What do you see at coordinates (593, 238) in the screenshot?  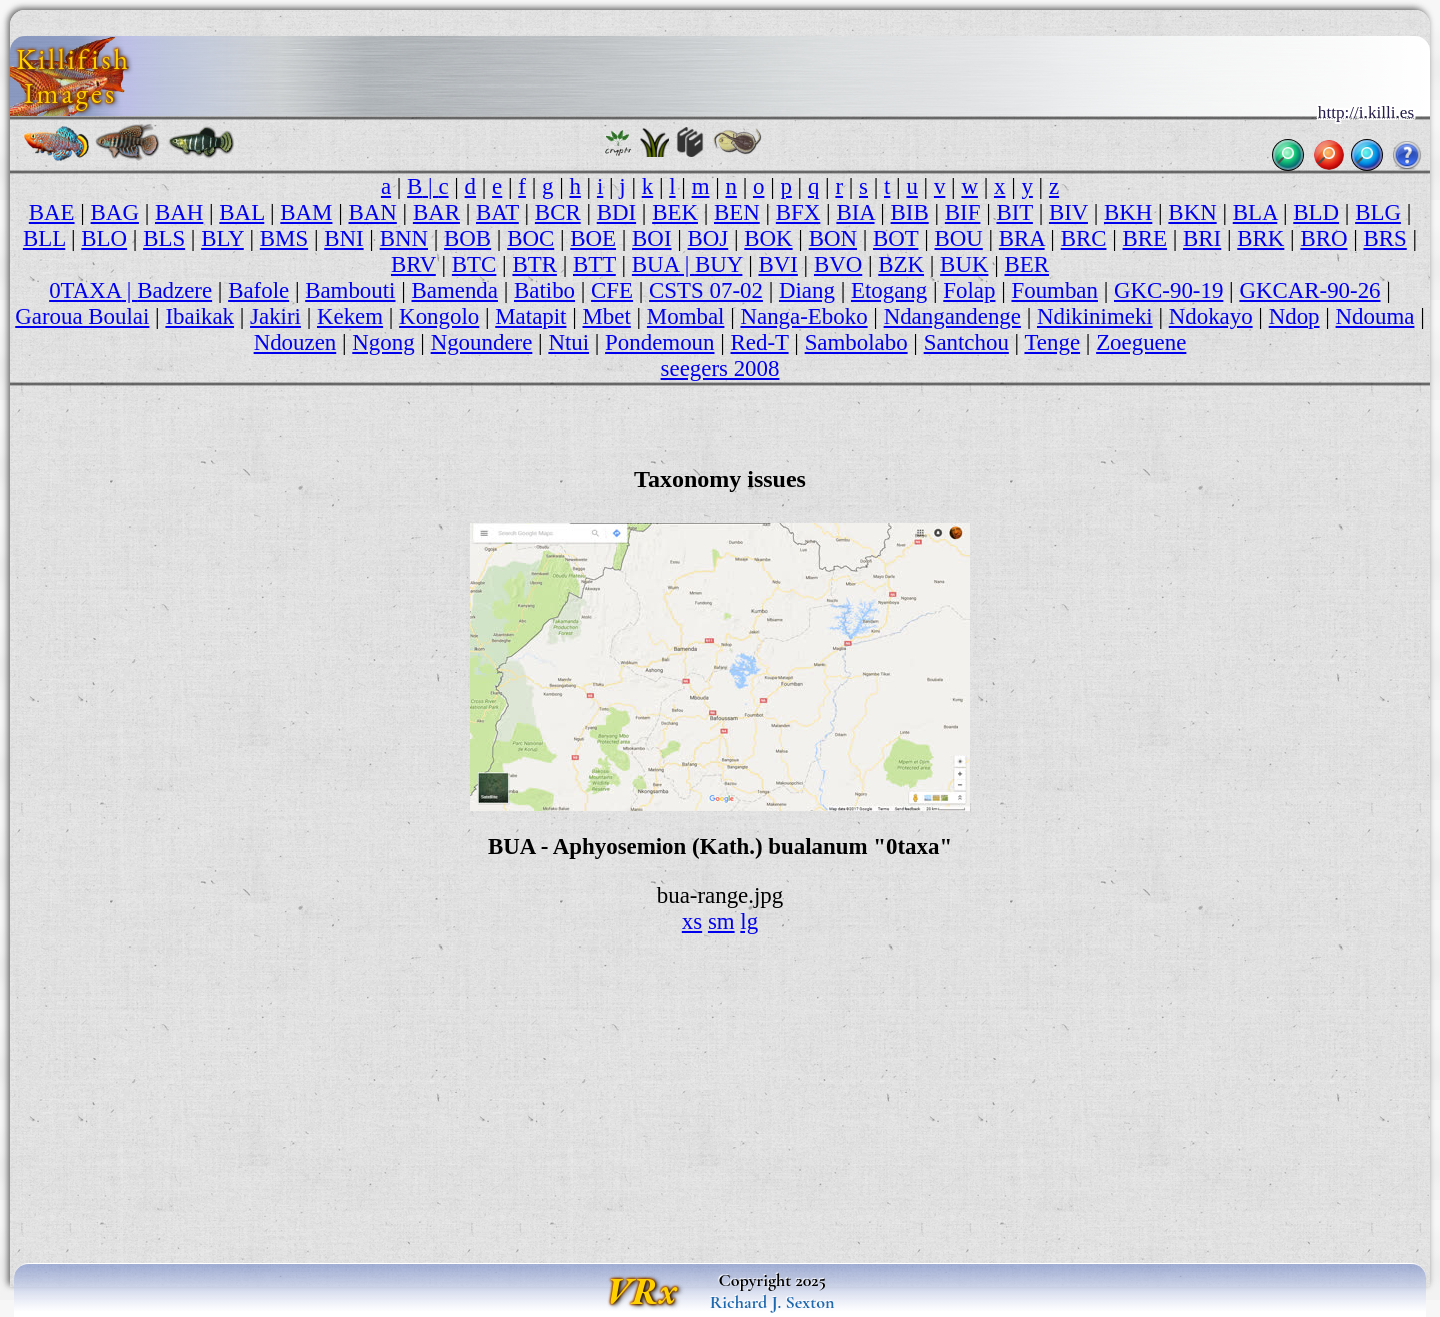 I see `BOE` at bounding box center [593, 238].